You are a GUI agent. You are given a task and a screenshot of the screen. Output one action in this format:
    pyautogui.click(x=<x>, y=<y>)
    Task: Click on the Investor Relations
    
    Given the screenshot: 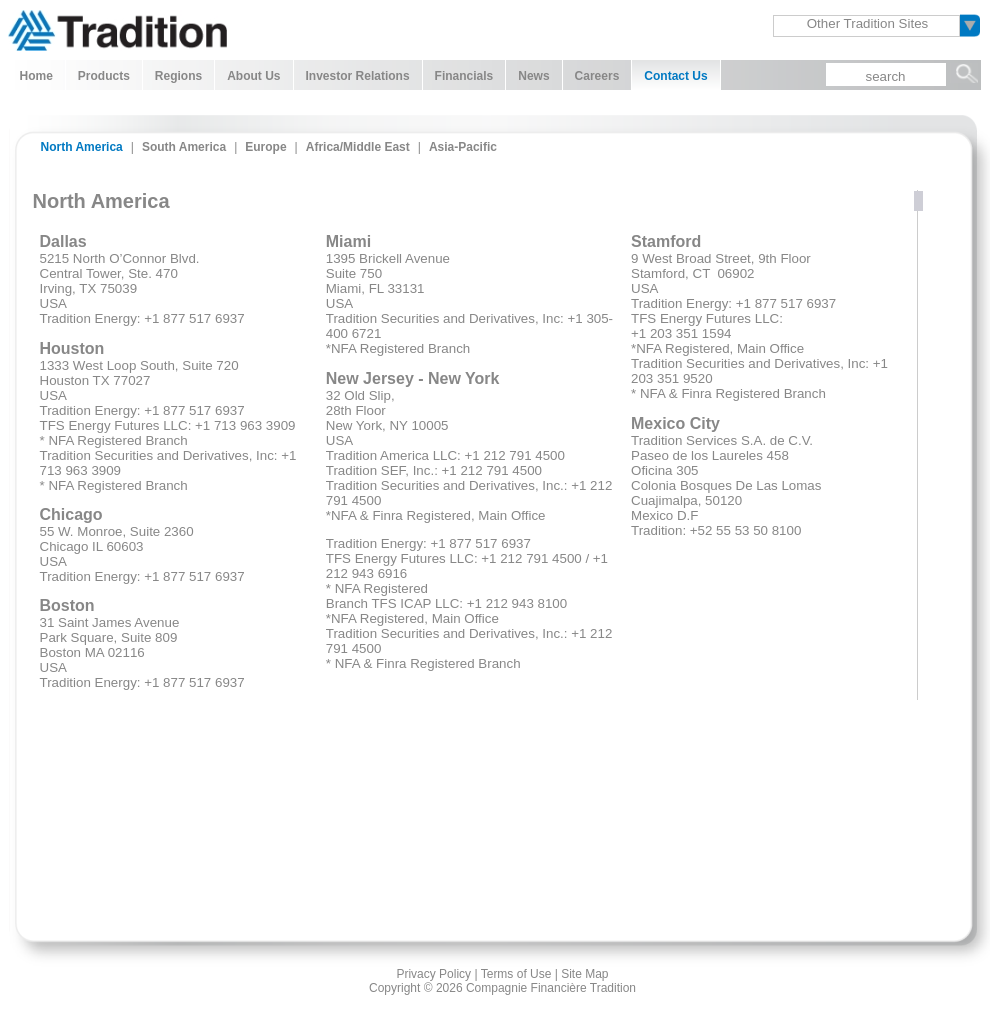 What is the action you would take?
    pyautogui.click(x=358, y=76)
    